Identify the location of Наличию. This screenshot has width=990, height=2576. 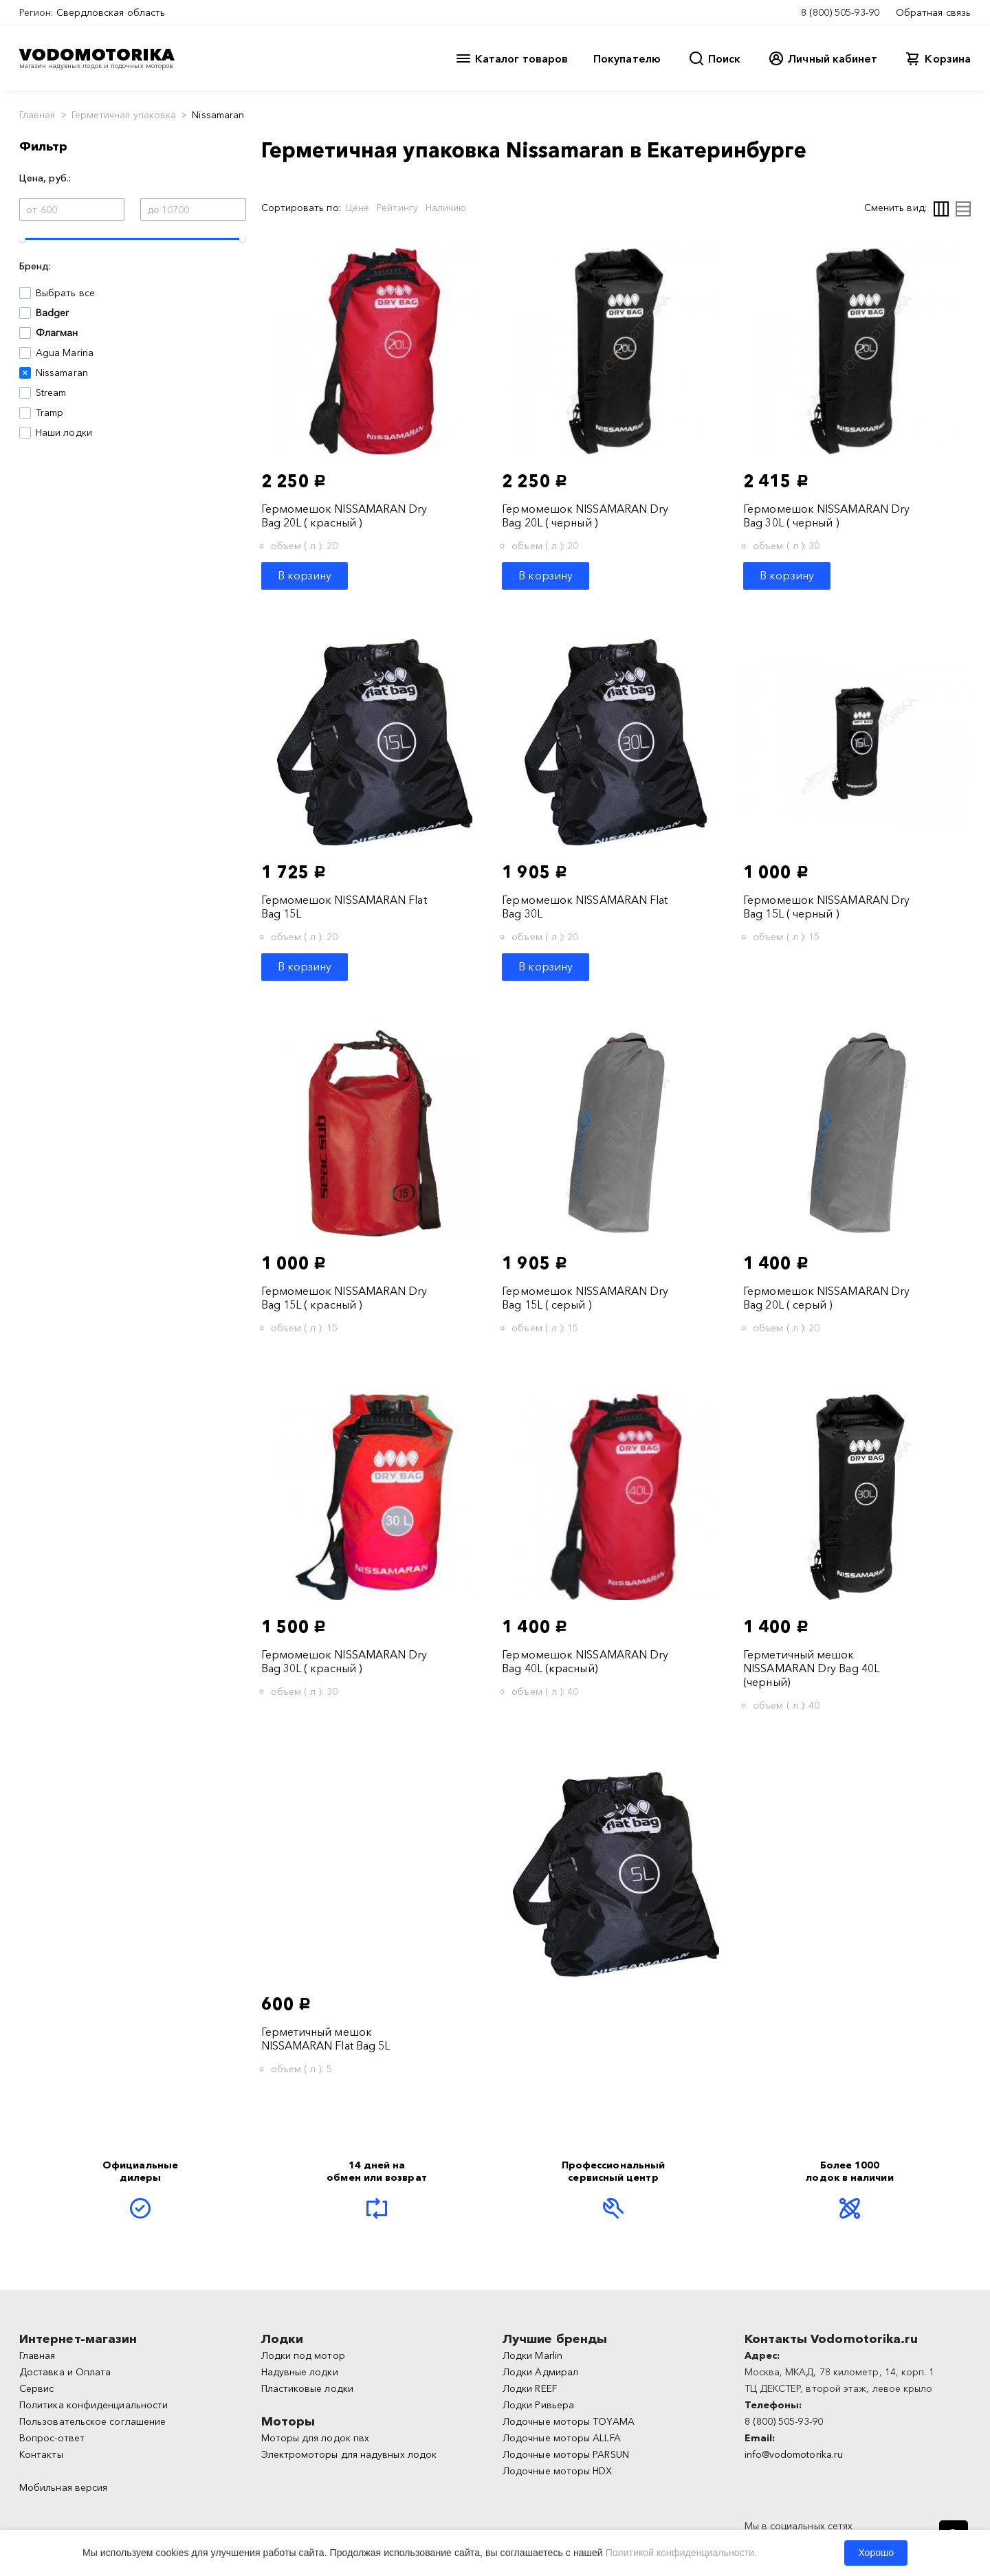
(446, 207).